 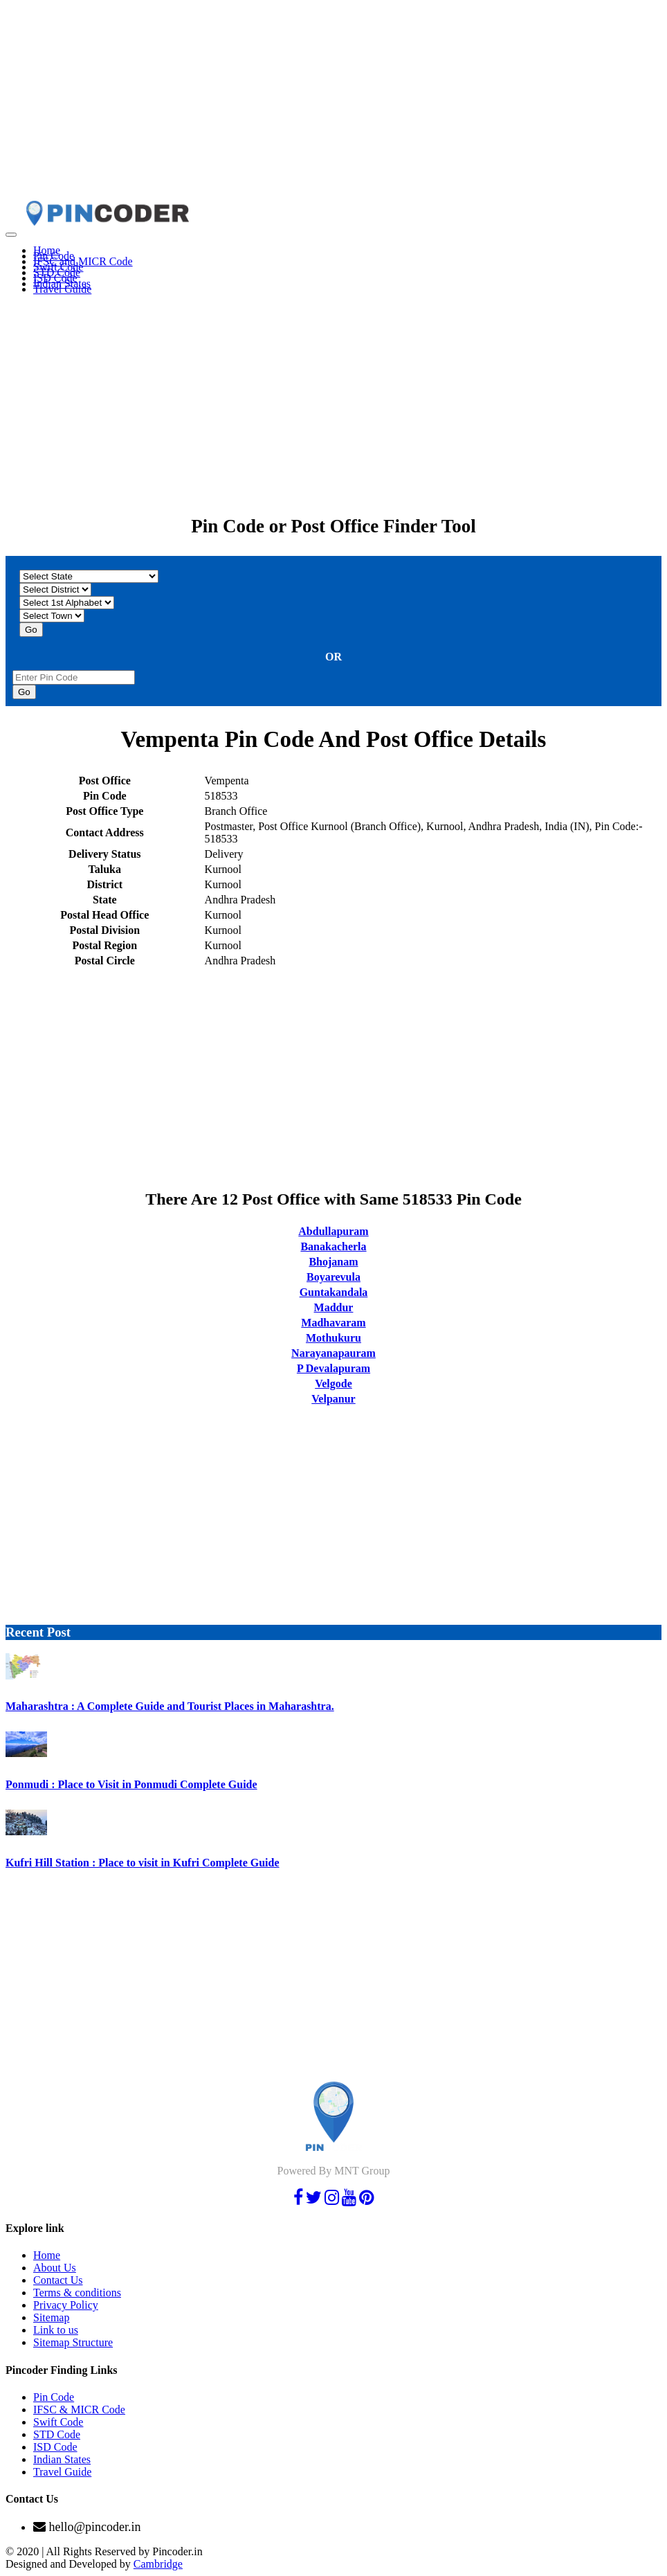 I want to click on Ponmudi : Place to Visit in Ponmudi Complete Guide, so click(x=131, y=1784).